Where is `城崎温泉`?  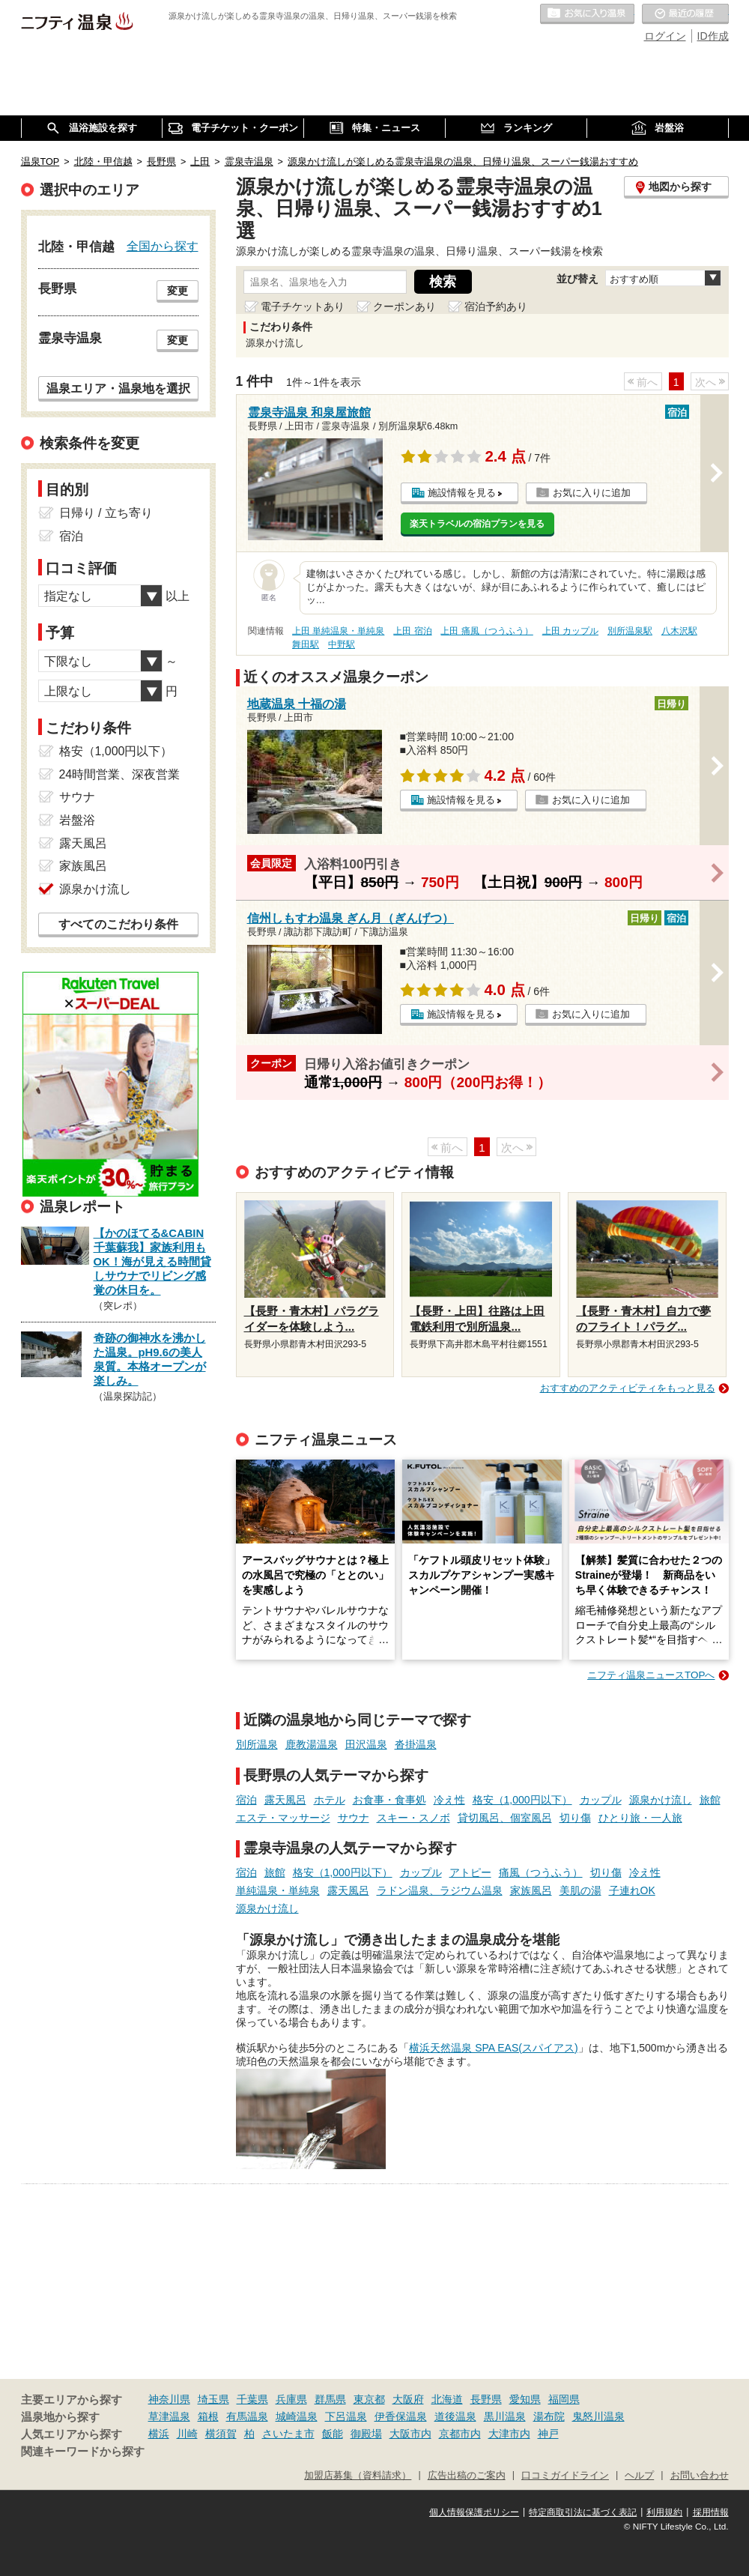 城崎温泉 is located at coordinates (297, 2416).